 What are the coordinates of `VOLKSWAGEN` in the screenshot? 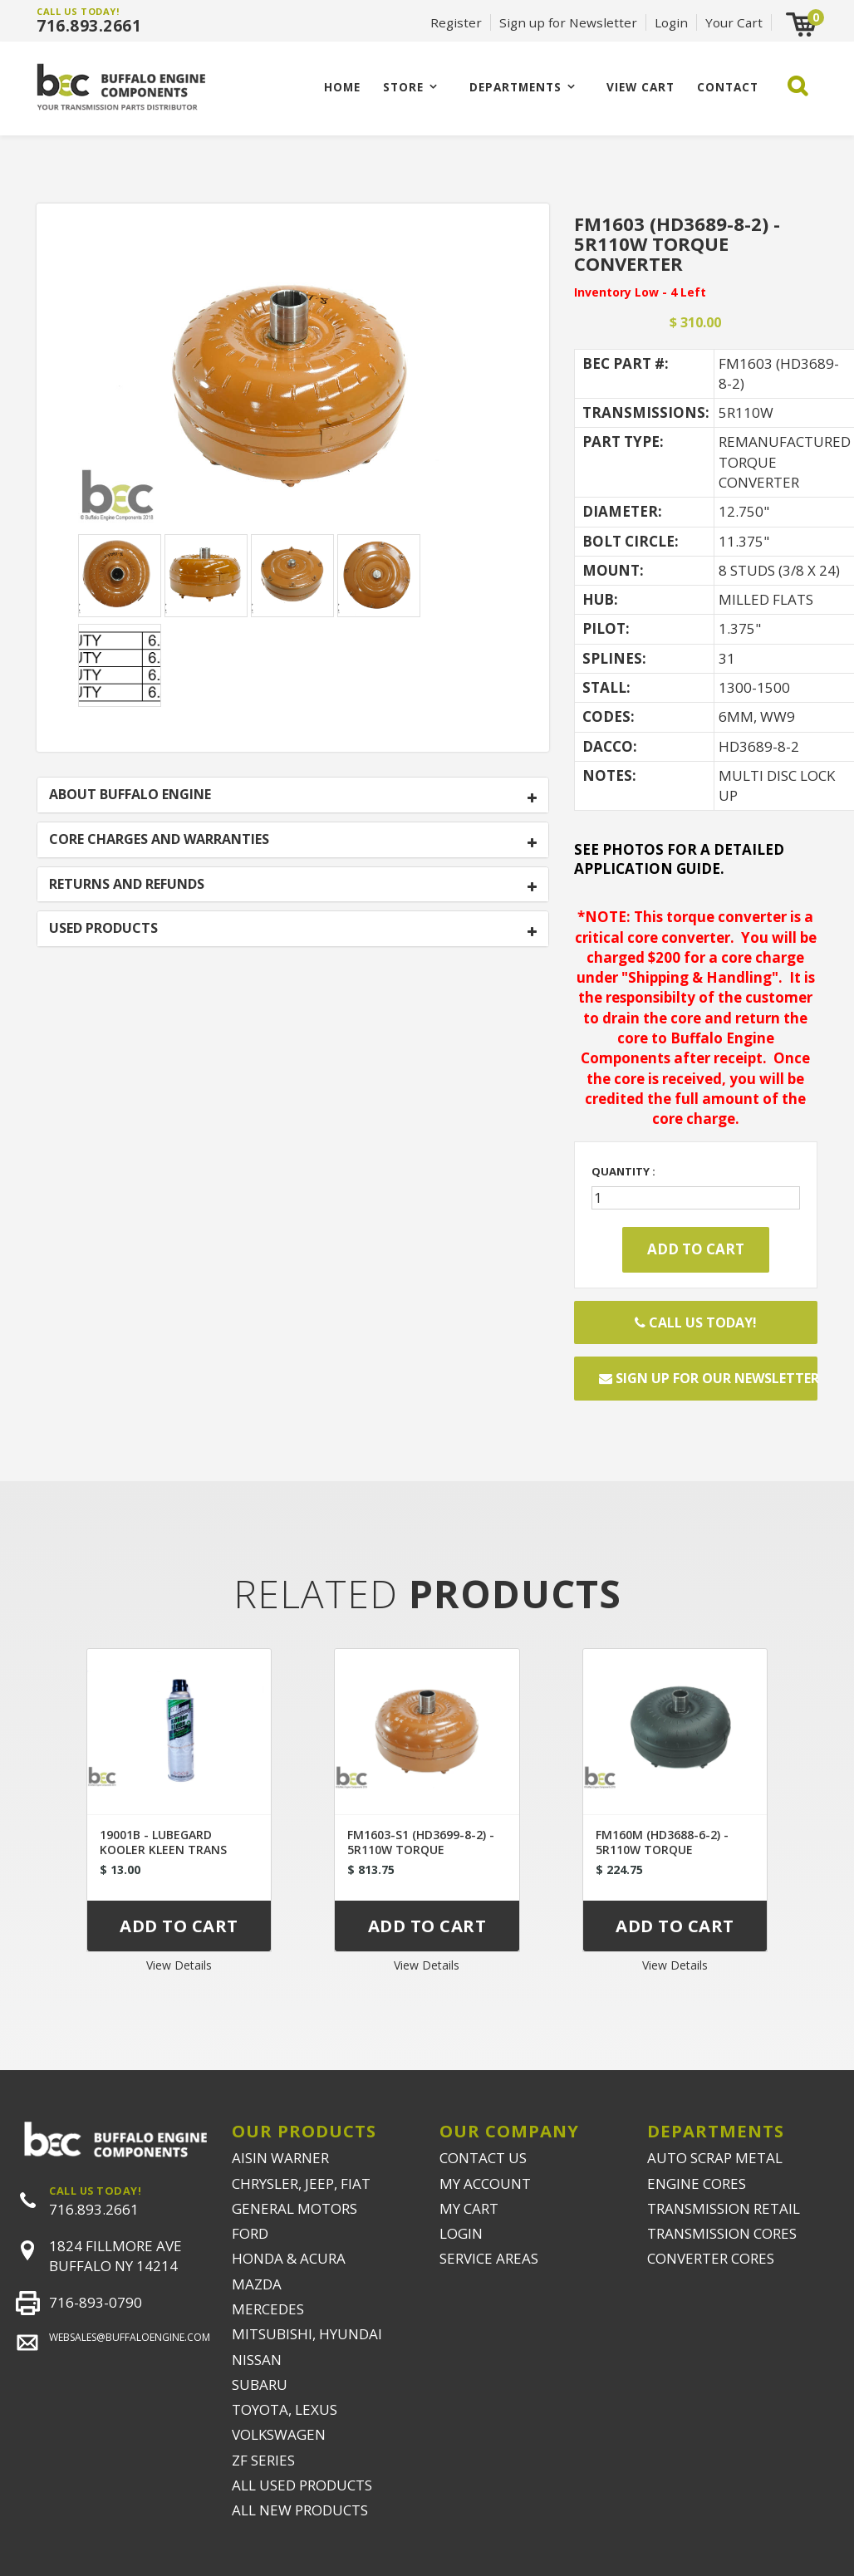 It's located at (279, 2434).